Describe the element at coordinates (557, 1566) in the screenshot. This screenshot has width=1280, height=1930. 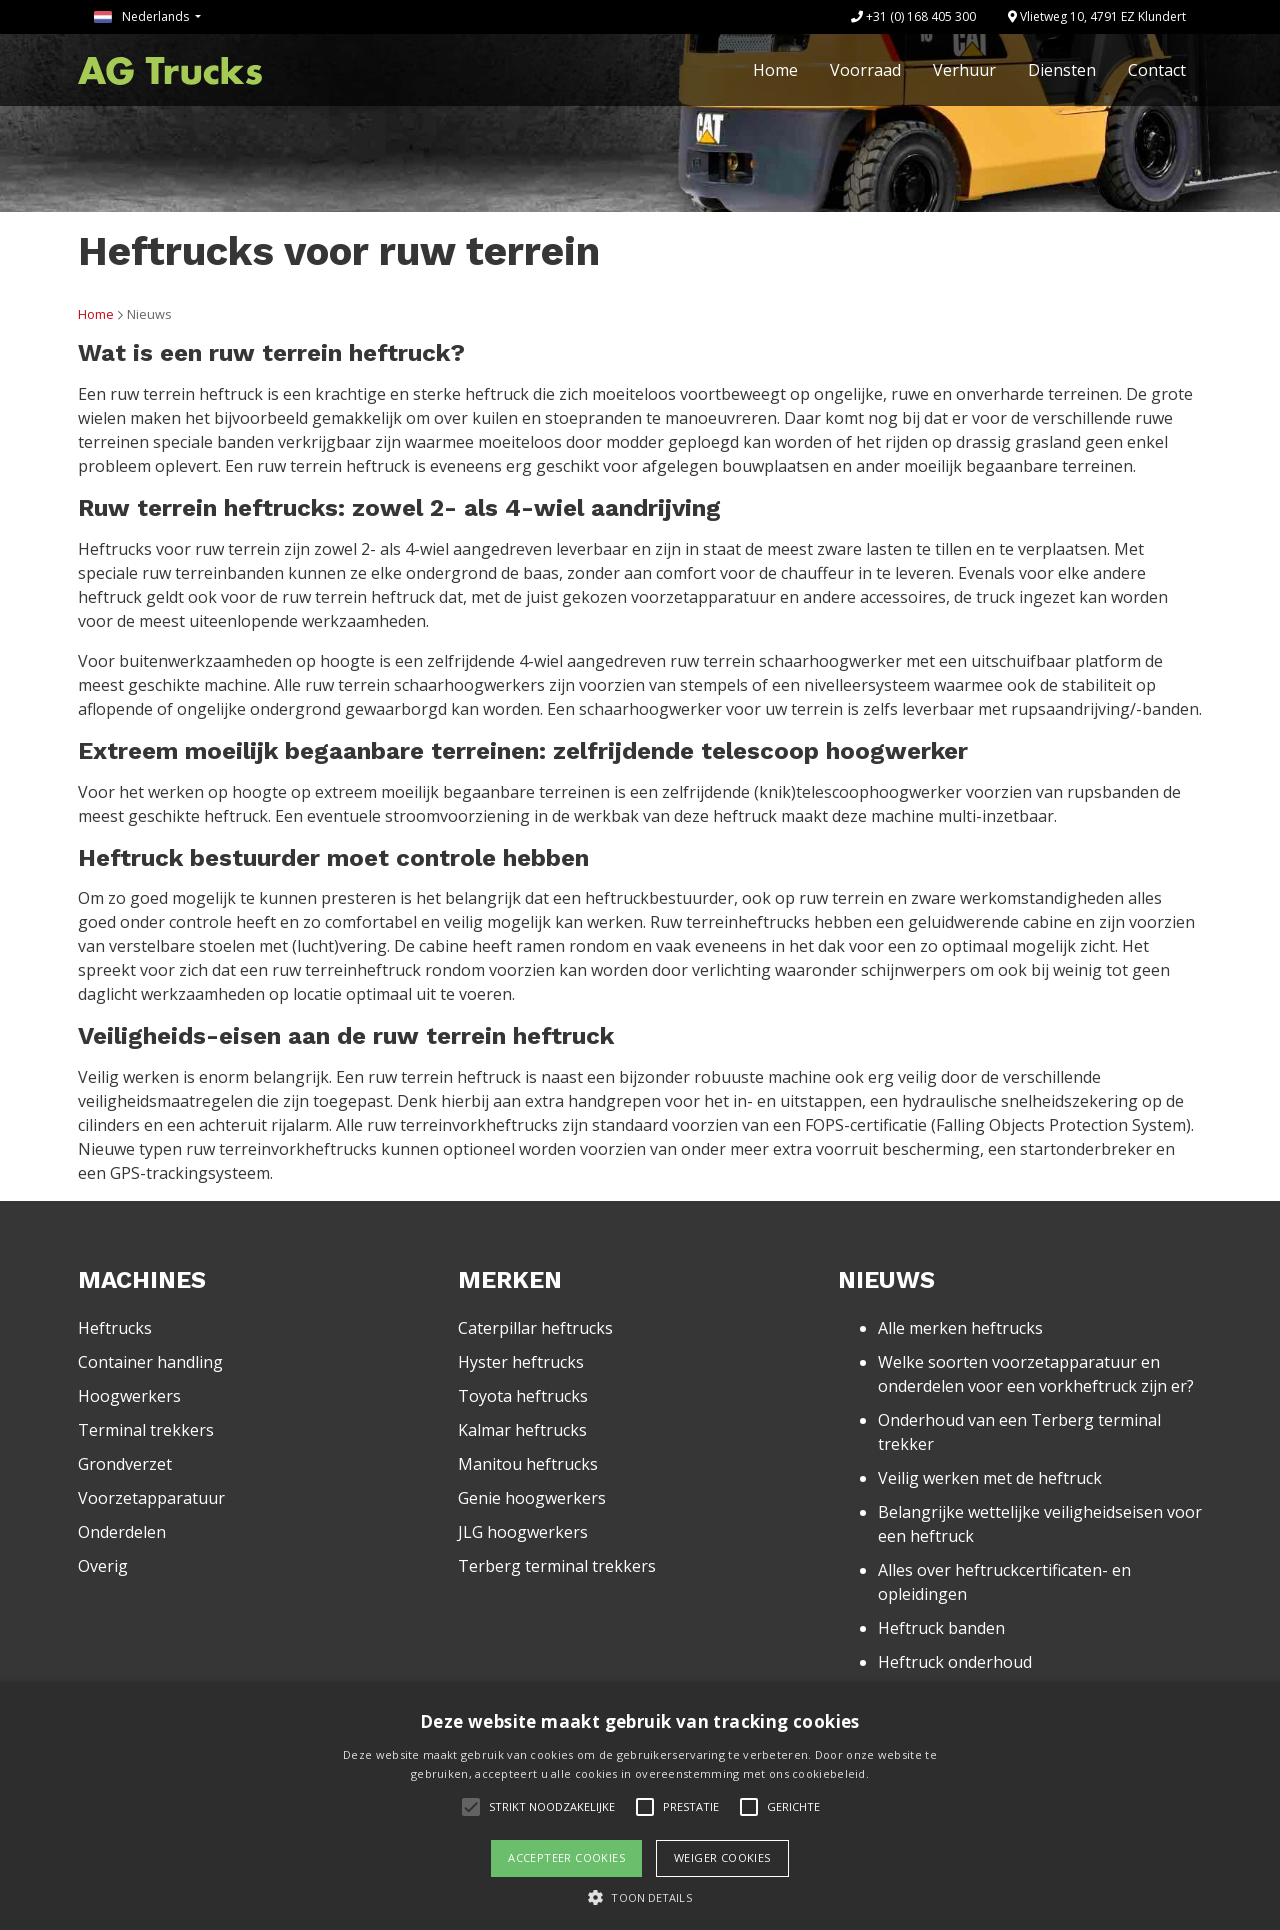
I see `Terberg terminal trekkers` at that location.